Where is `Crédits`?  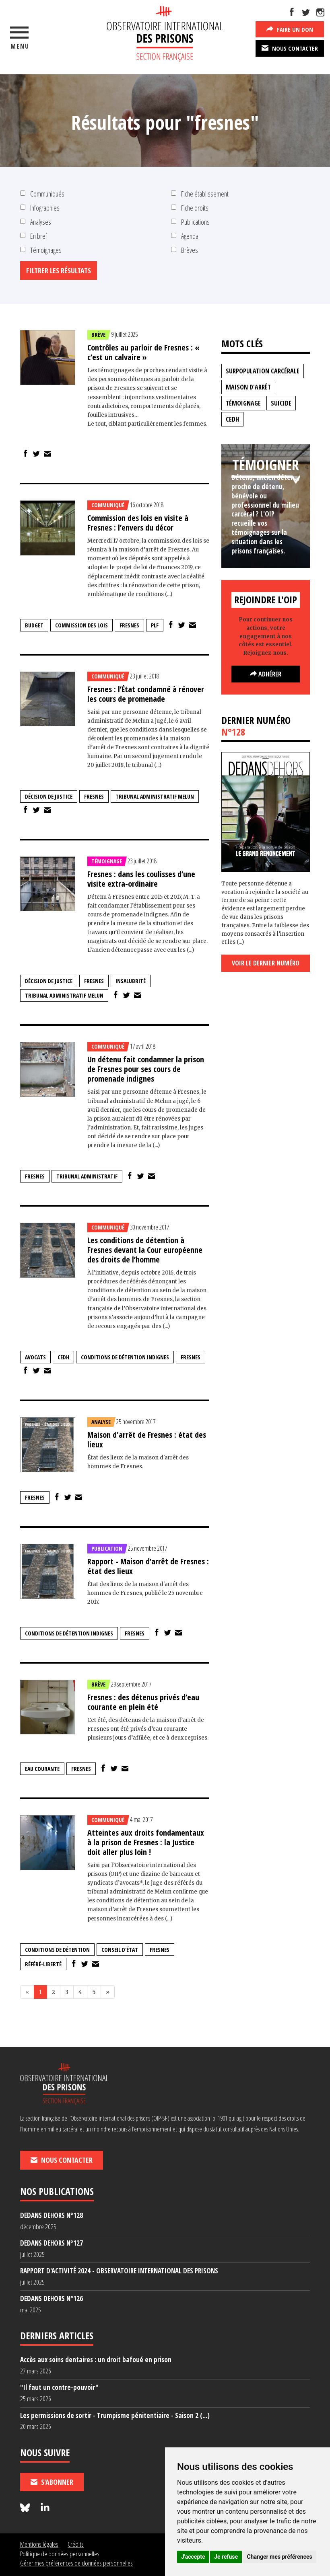
Crédits is located at coordinates (76, 2544).